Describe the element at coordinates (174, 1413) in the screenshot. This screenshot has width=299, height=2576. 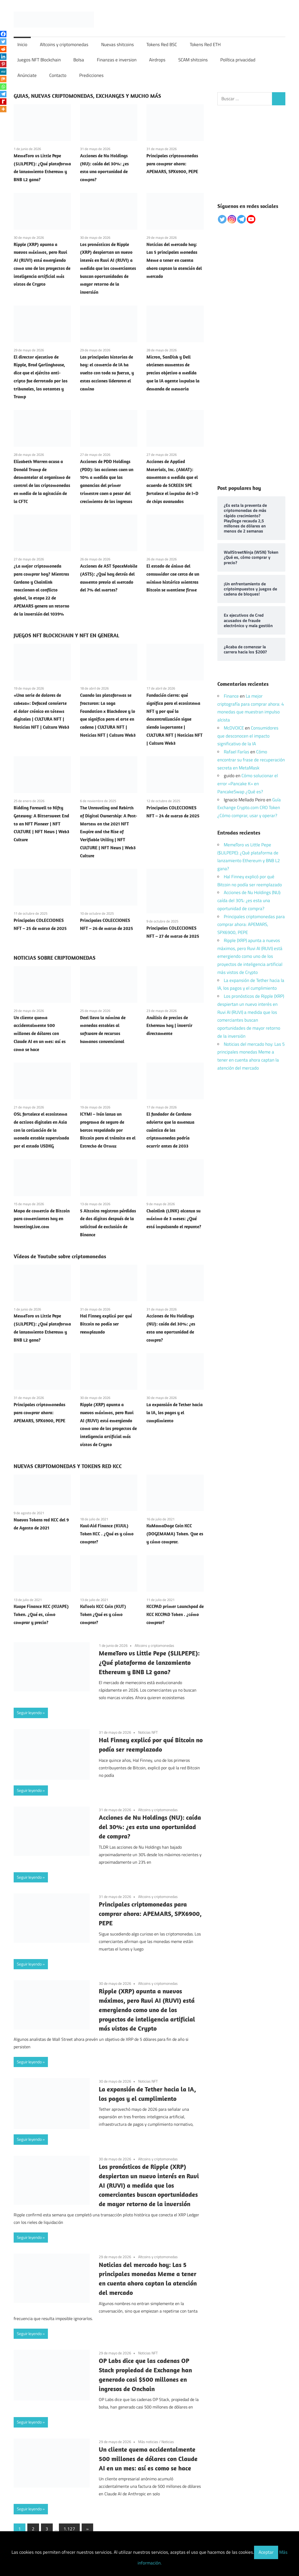
I see `La expansión de Tether hacia la IA, los pagos y el cumplimiento` at that location.